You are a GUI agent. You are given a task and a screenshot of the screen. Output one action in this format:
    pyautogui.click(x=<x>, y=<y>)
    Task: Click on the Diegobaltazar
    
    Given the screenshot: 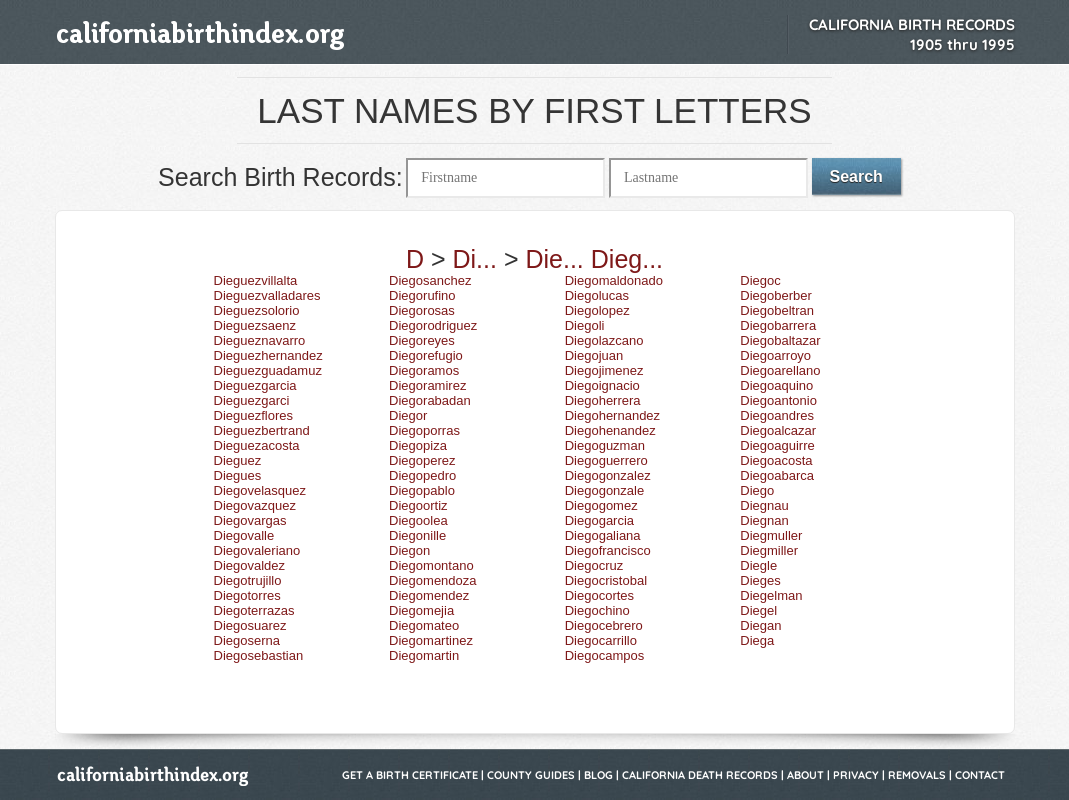 What is the action you would take?
    pyautogui.click(x=780, y=340)
    